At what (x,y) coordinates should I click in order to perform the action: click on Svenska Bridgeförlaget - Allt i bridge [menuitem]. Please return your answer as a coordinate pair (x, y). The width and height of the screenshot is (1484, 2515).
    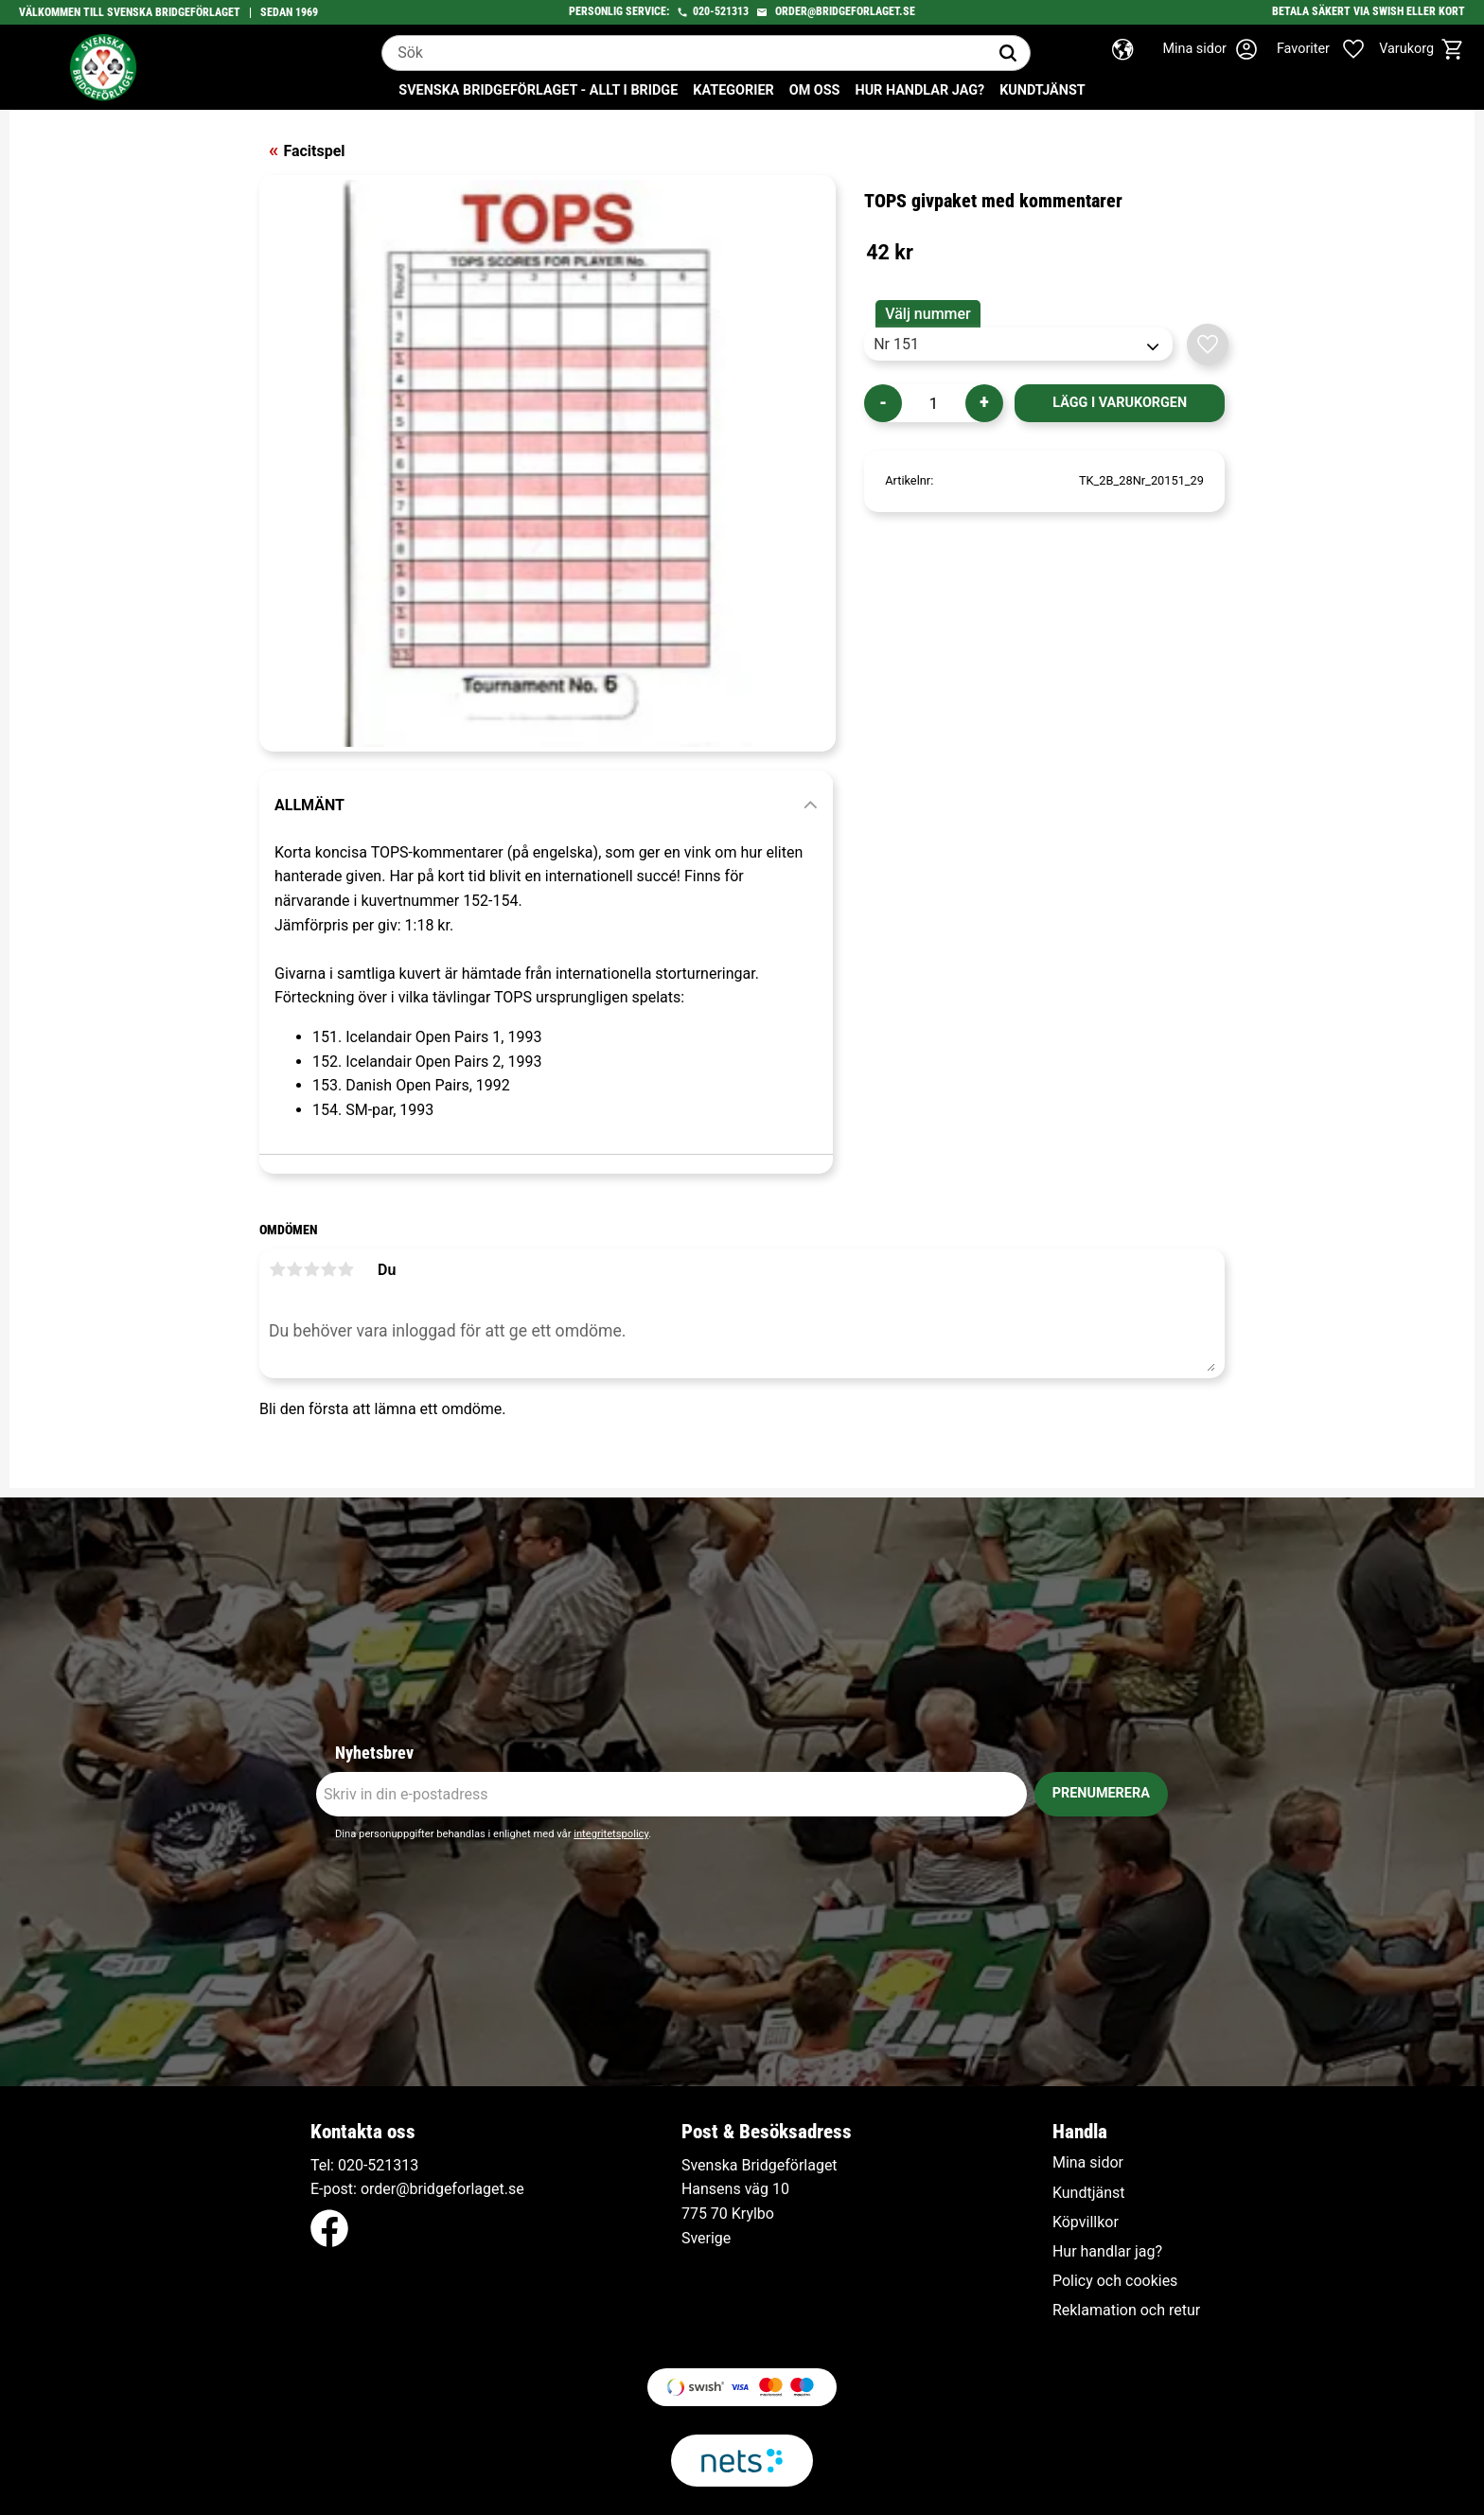
    Looking at the image, I should click on (538, 90).